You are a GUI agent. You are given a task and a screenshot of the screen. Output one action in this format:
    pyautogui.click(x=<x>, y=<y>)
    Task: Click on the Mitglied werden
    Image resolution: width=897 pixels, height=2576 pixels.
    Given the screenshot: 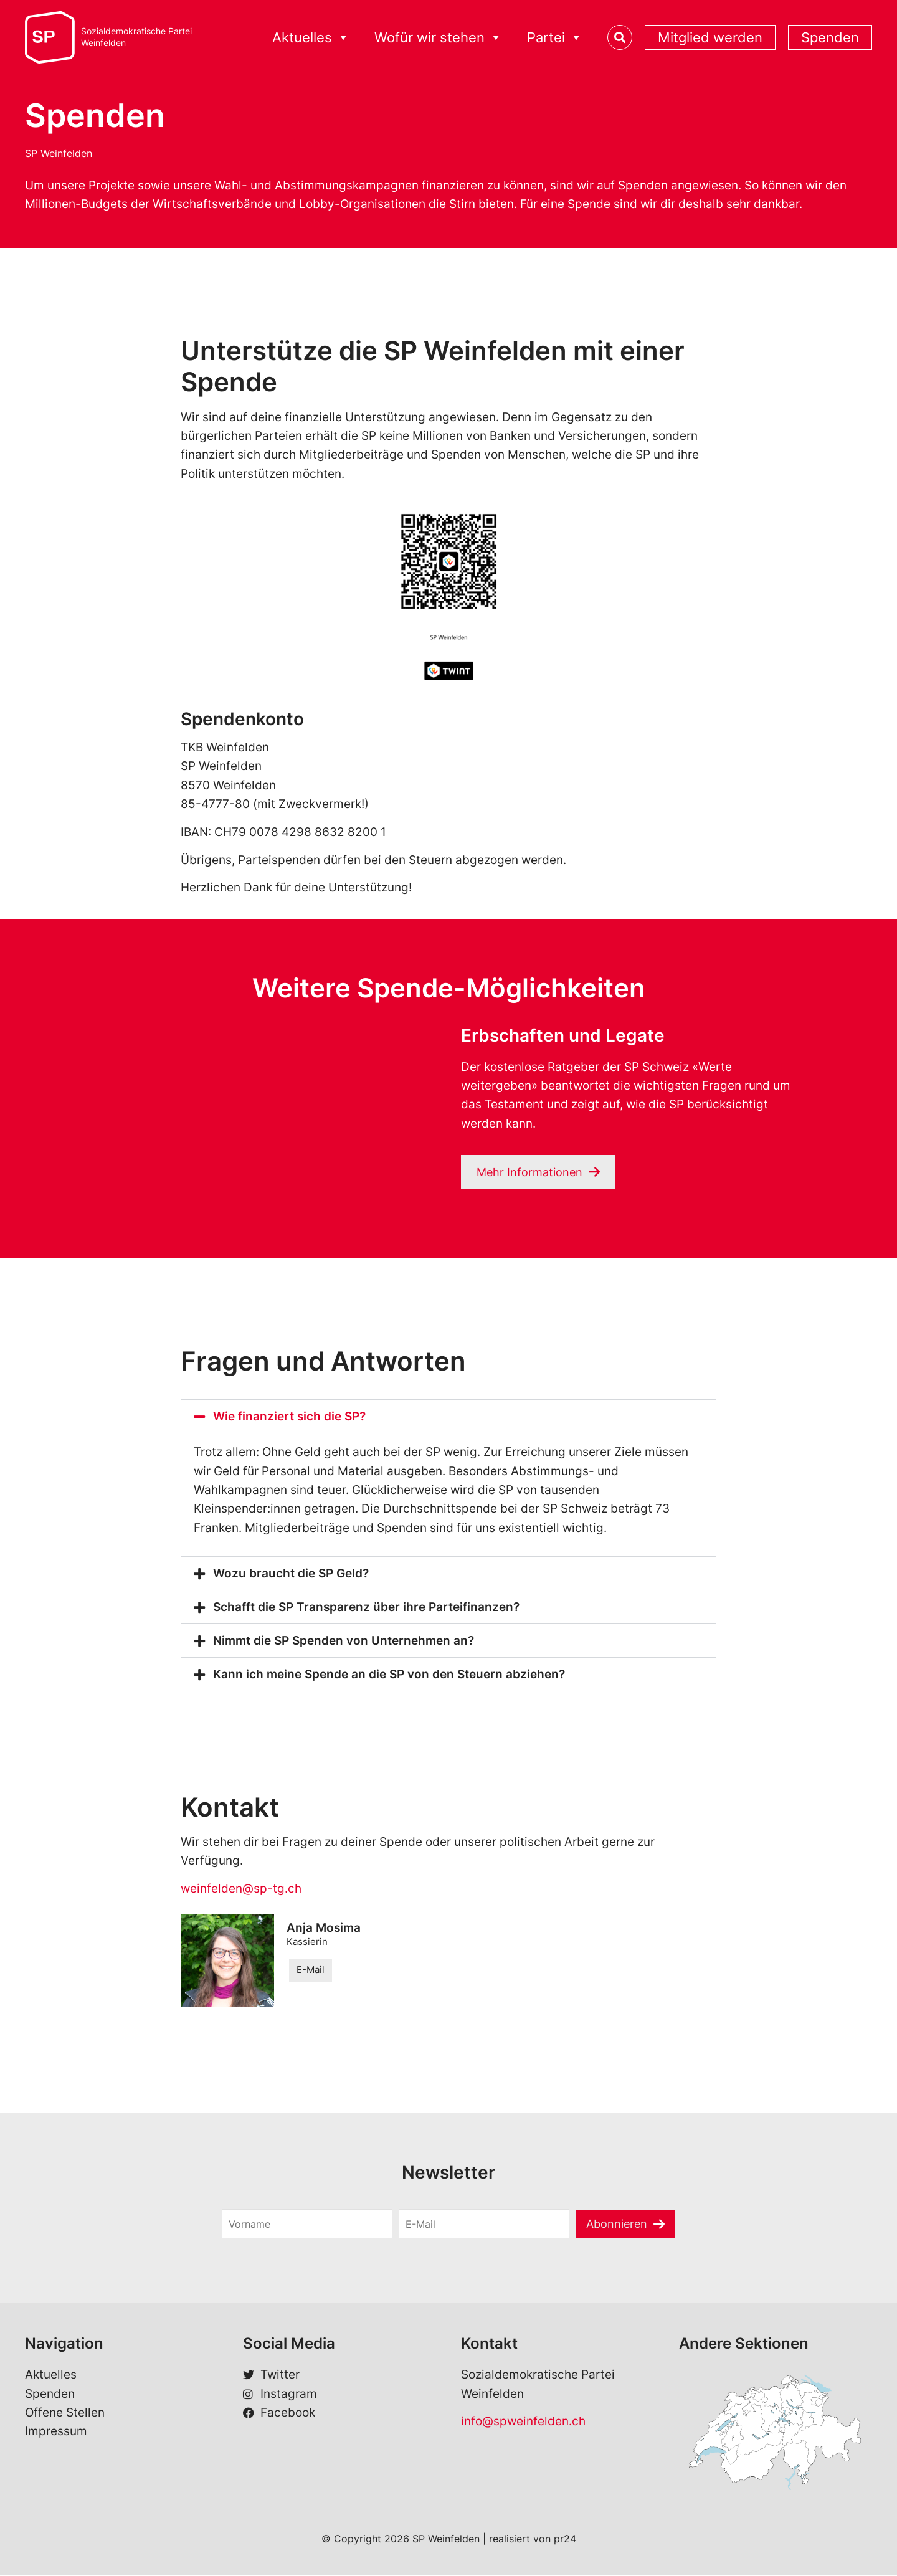 What is the action you would take?
    pyautogui.click(x=710, y=37)
    